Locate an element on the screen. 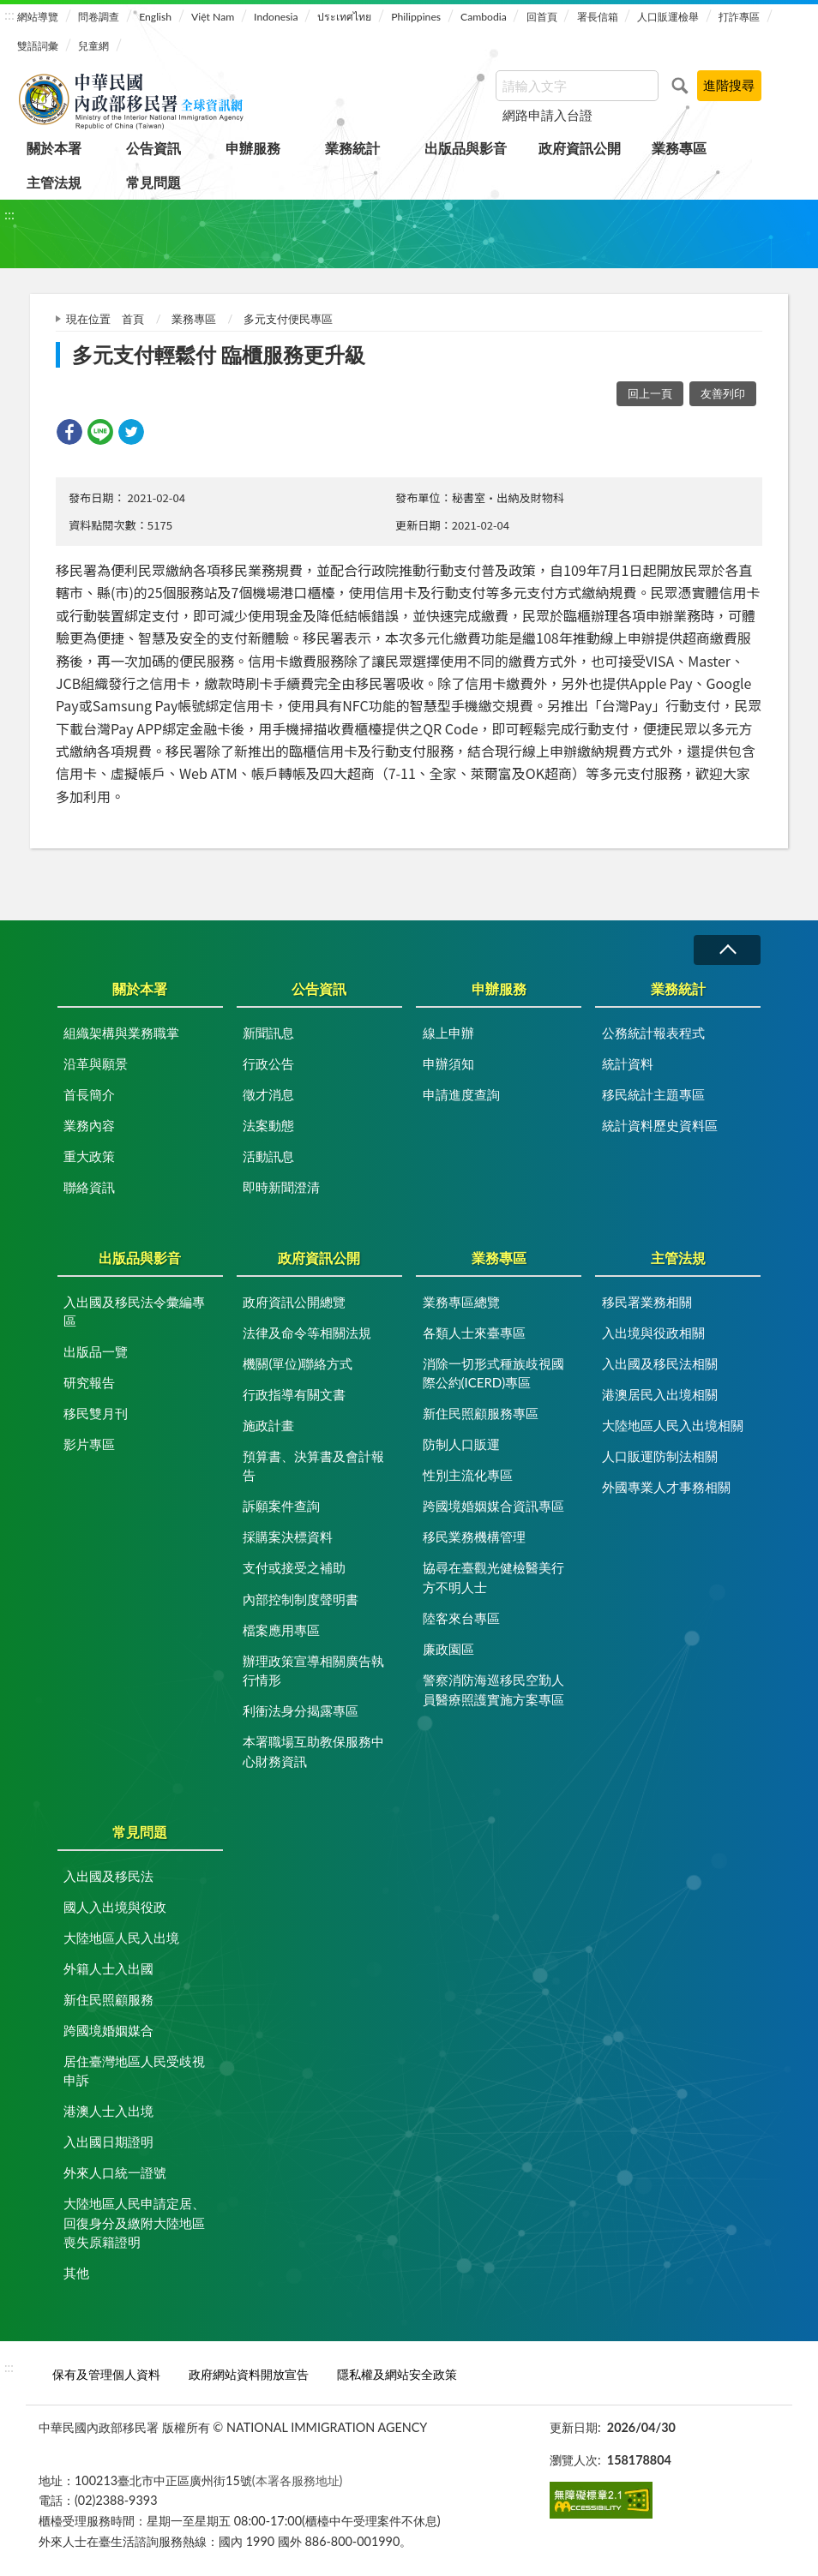  出版品與影音 is located at coordinates (465, 148).